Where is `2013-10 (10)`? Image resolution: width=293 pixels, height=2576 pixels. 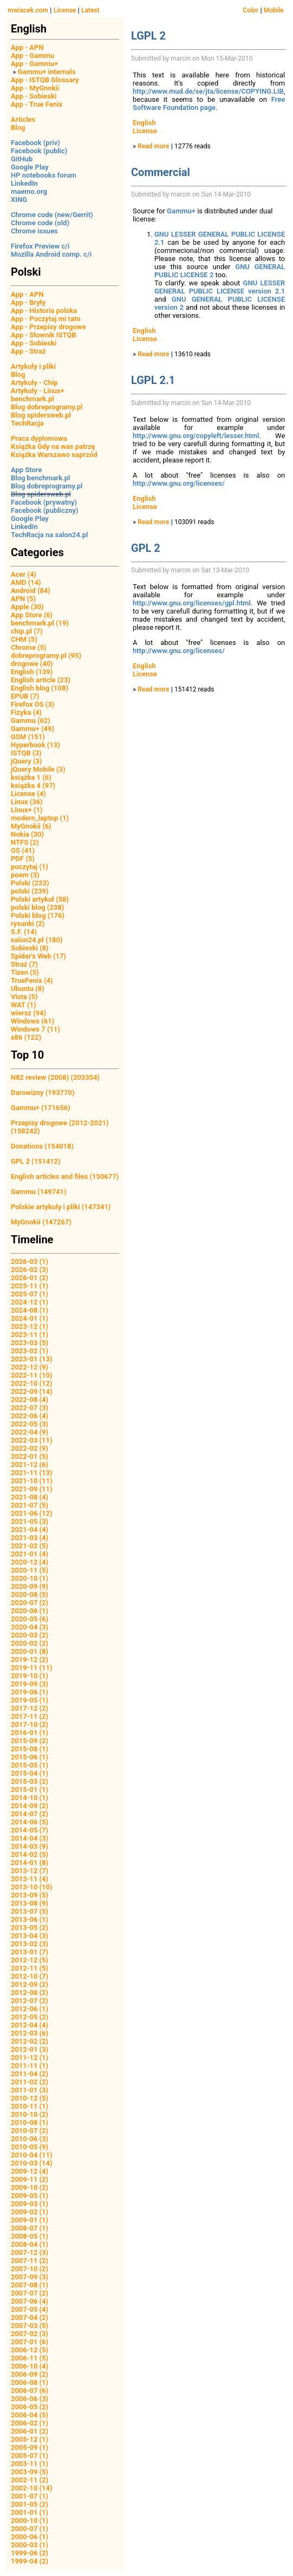
2013-10 (10) is located at coordinates (32, 1887).